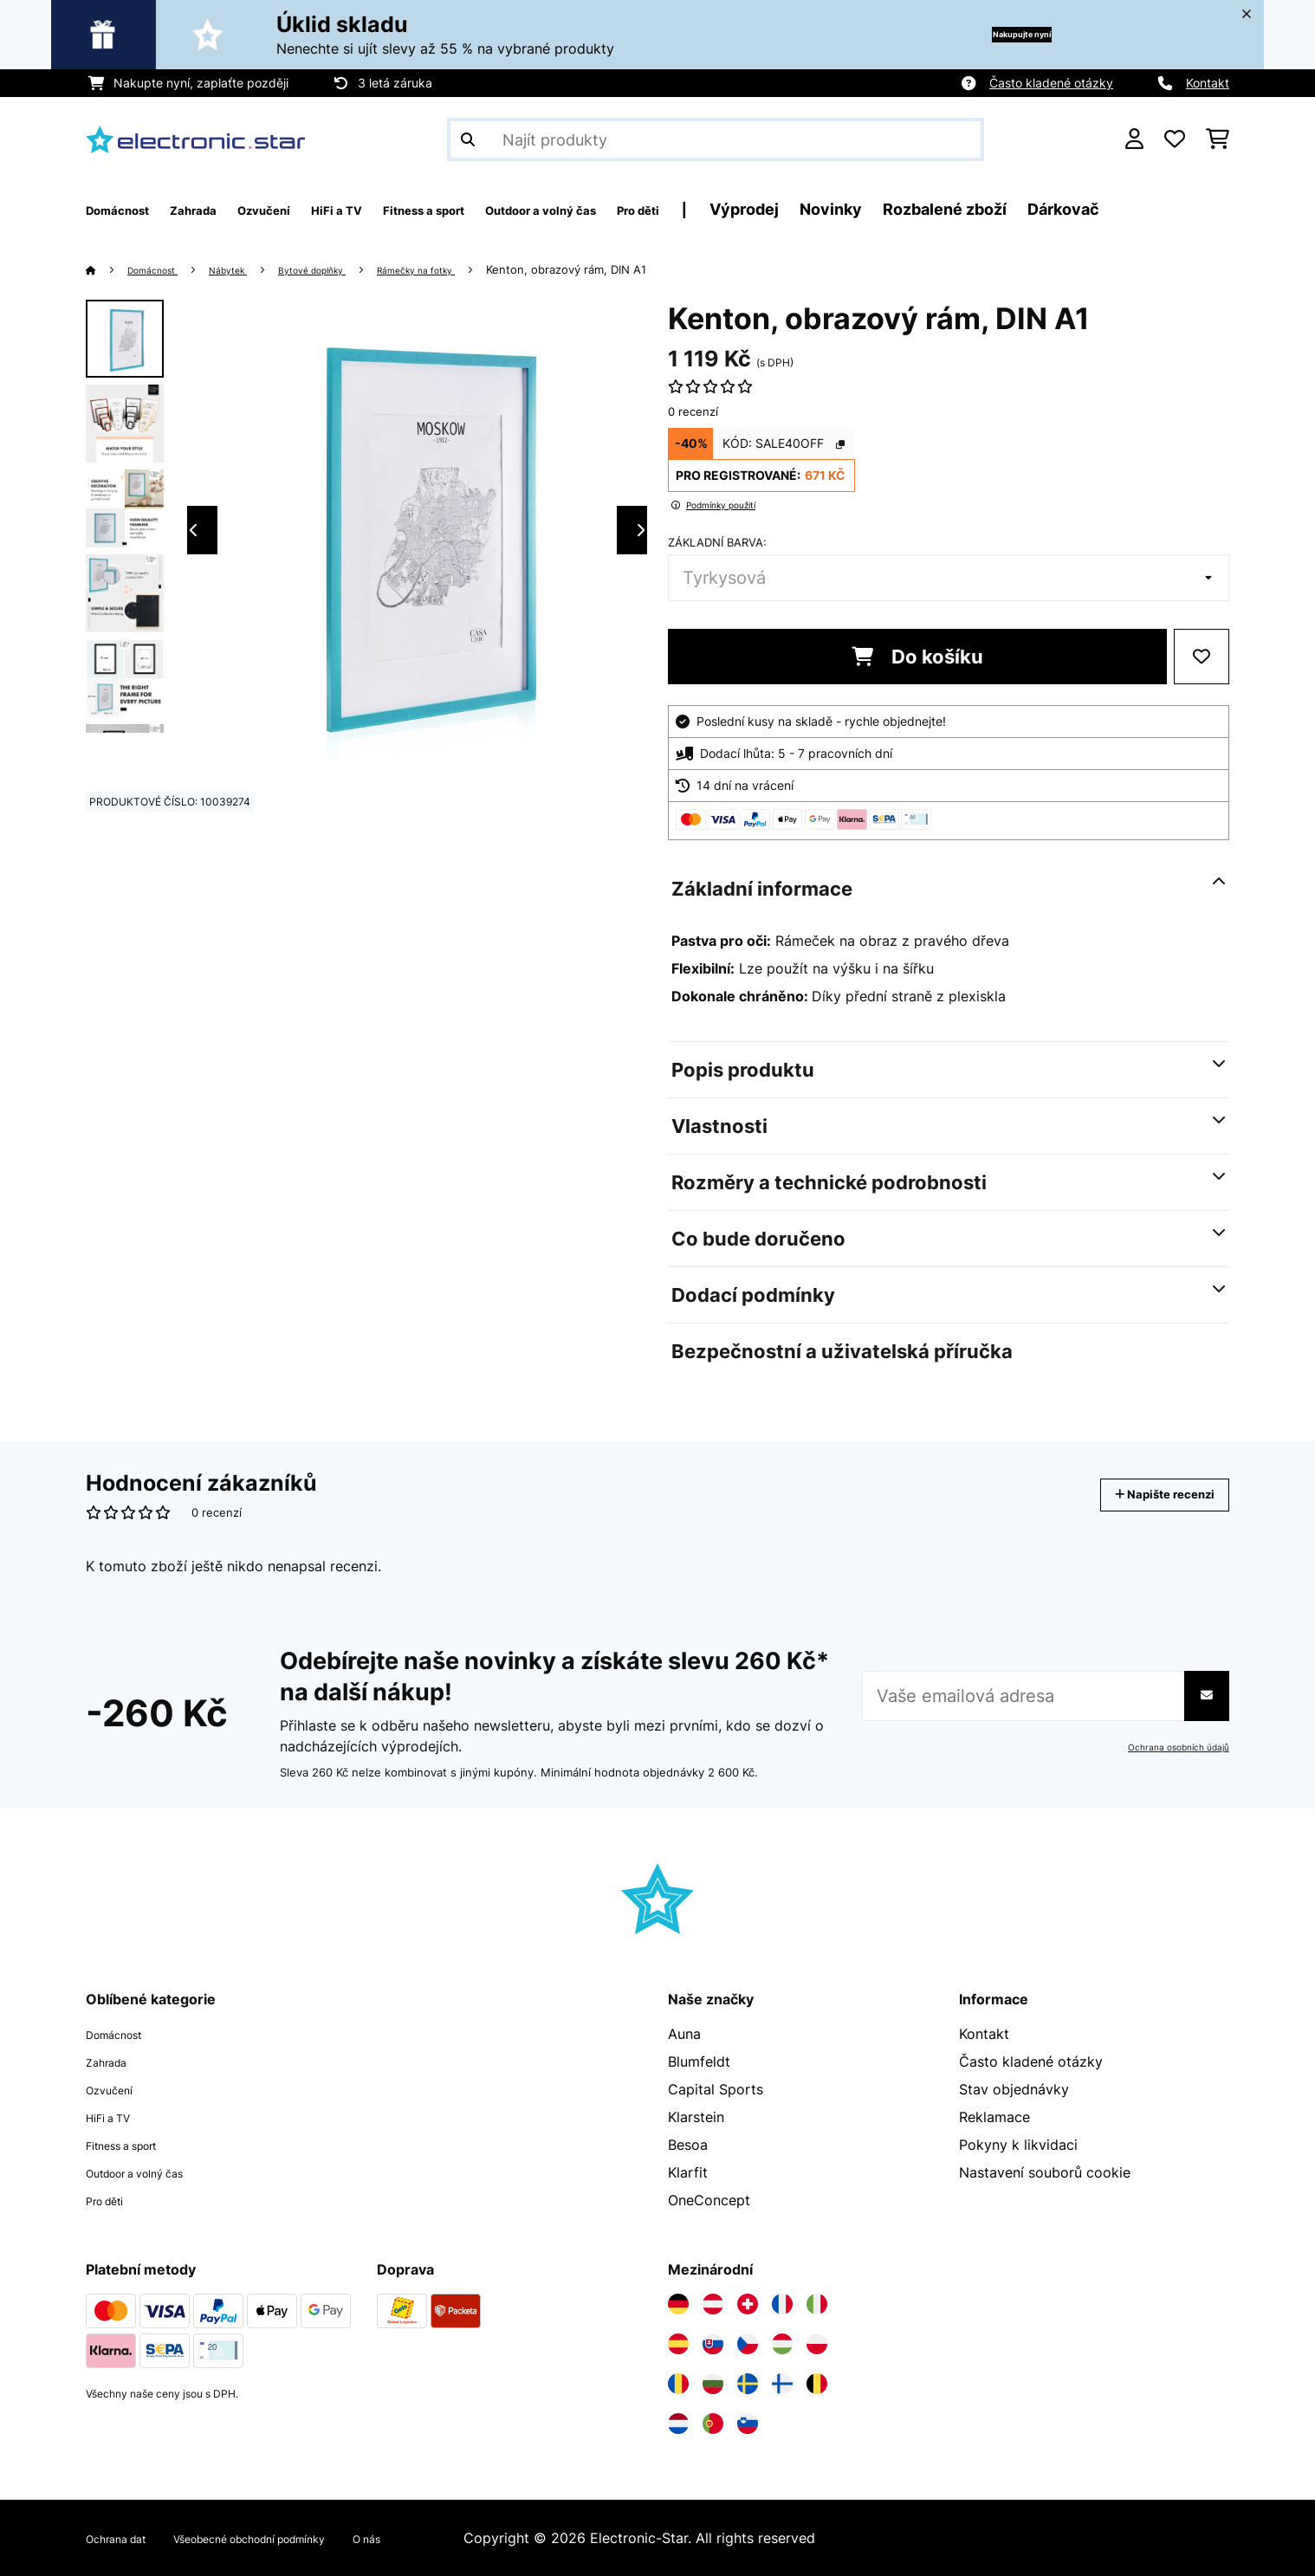  I want to click on [Navštivte Electronic-star Itálie], so click(816, 2304).